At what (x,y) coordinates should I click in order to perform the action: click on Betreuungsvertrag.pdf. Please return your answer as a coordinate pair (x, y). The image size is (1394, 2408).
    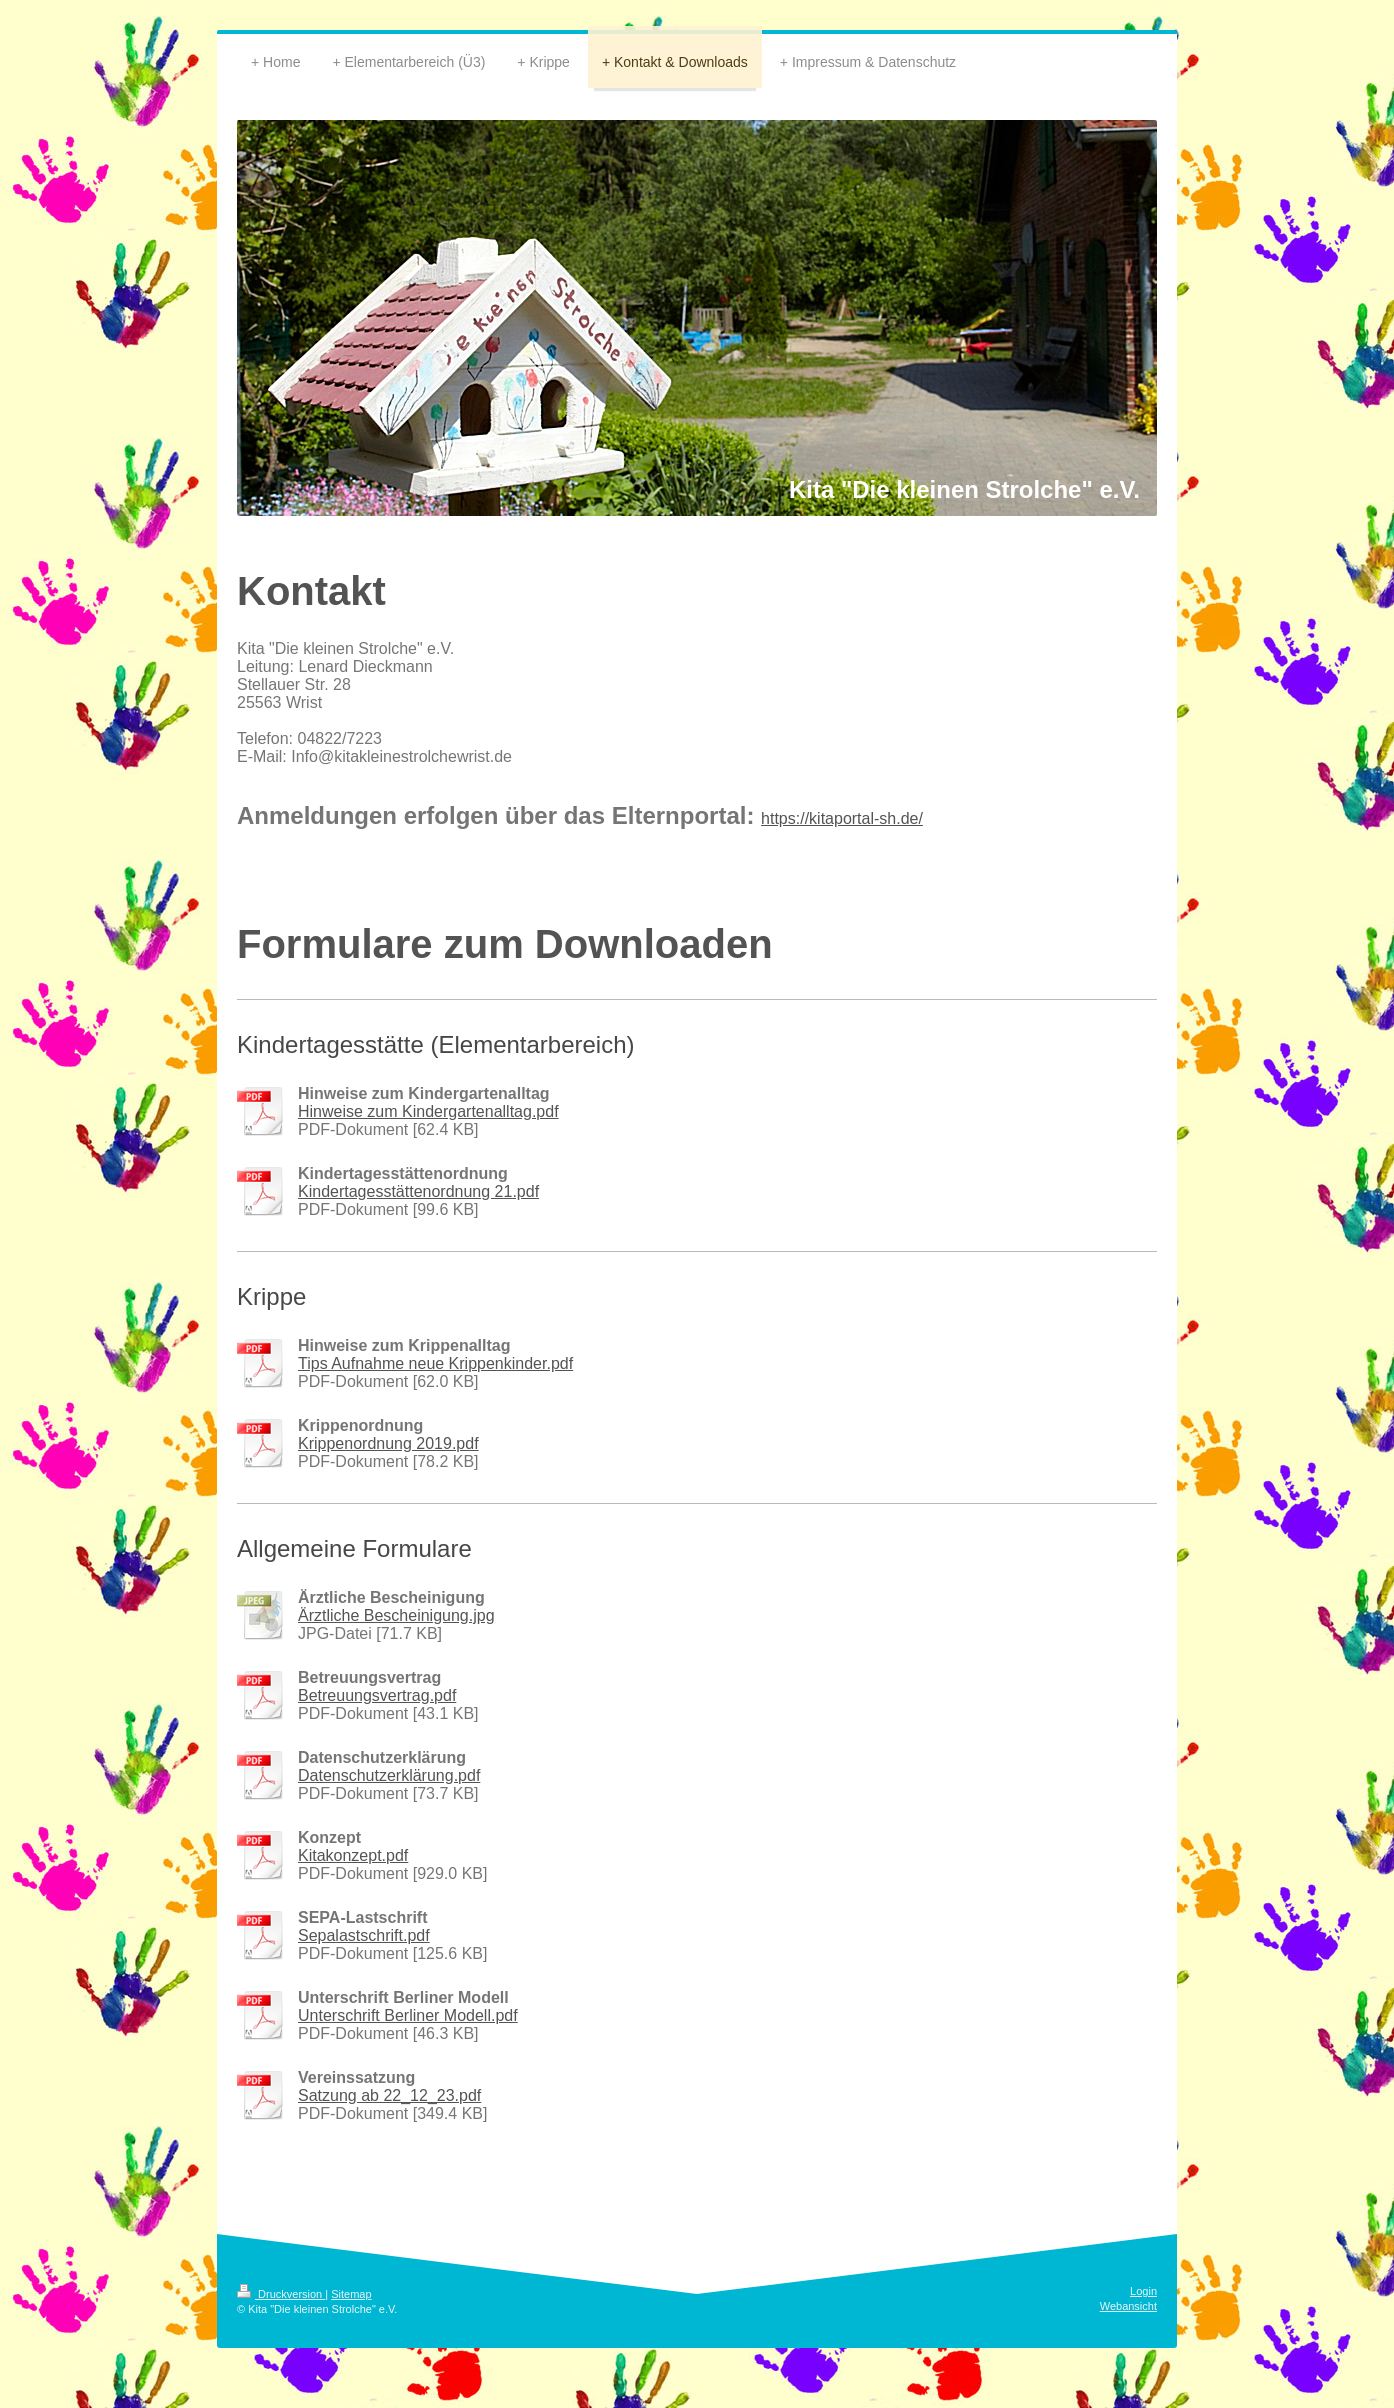
    Looking at the image, I should click on (377, 1695).